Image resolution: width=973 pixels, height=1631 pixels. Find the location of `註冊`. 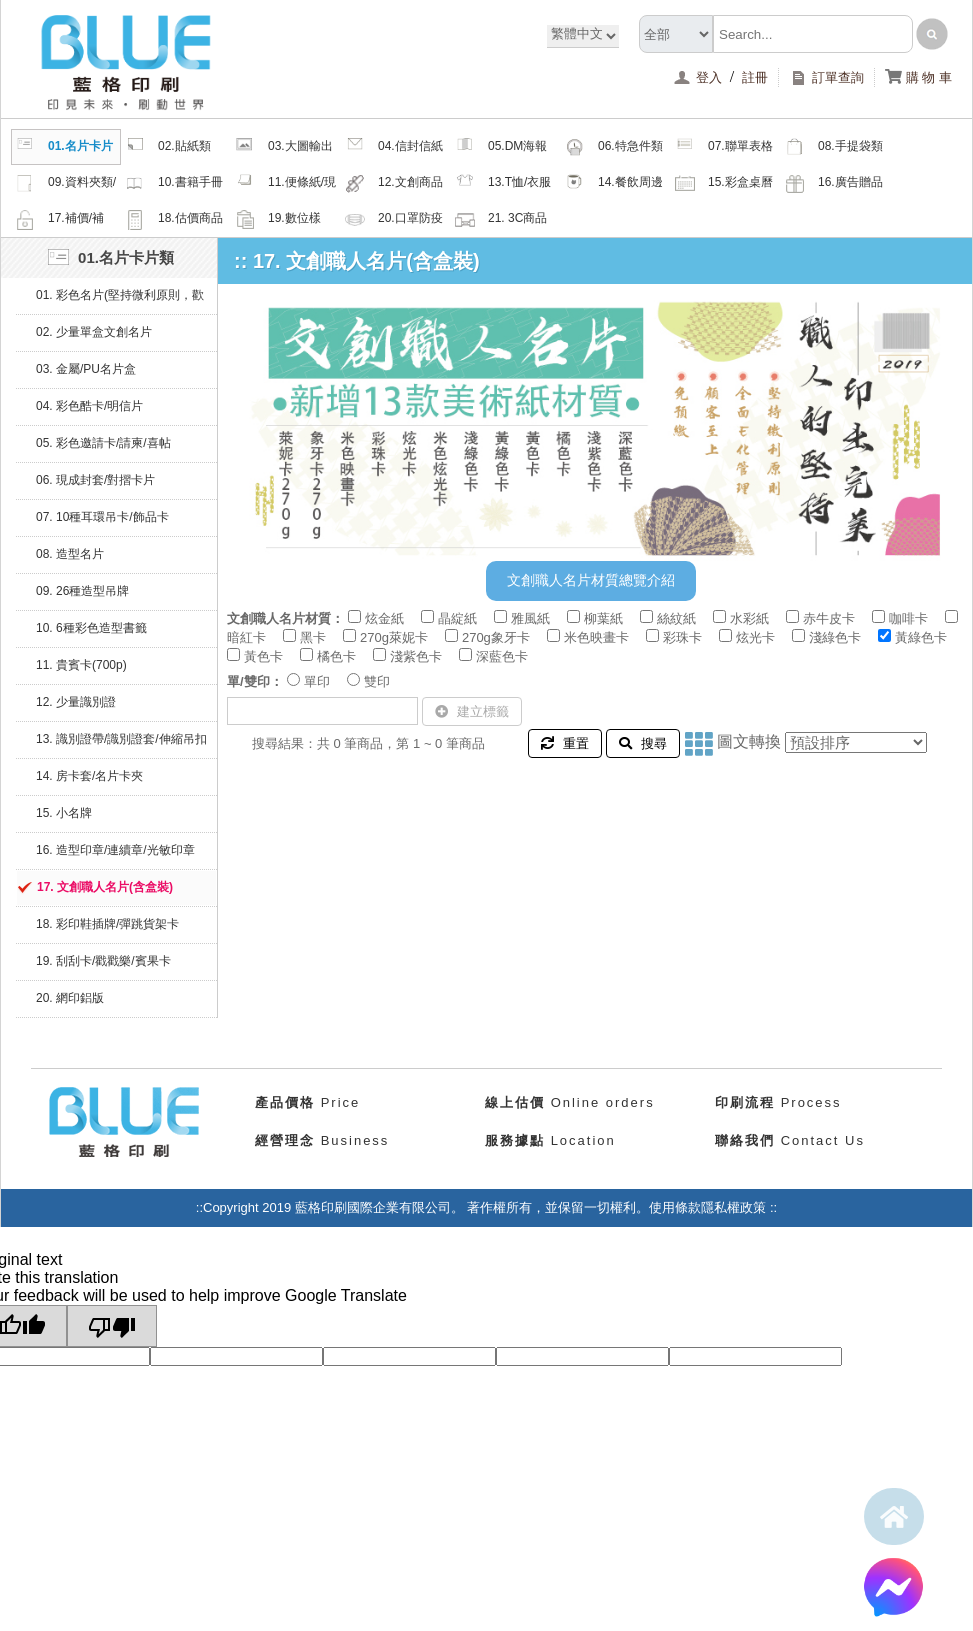

註冊 is located at coordinates (755, 77).